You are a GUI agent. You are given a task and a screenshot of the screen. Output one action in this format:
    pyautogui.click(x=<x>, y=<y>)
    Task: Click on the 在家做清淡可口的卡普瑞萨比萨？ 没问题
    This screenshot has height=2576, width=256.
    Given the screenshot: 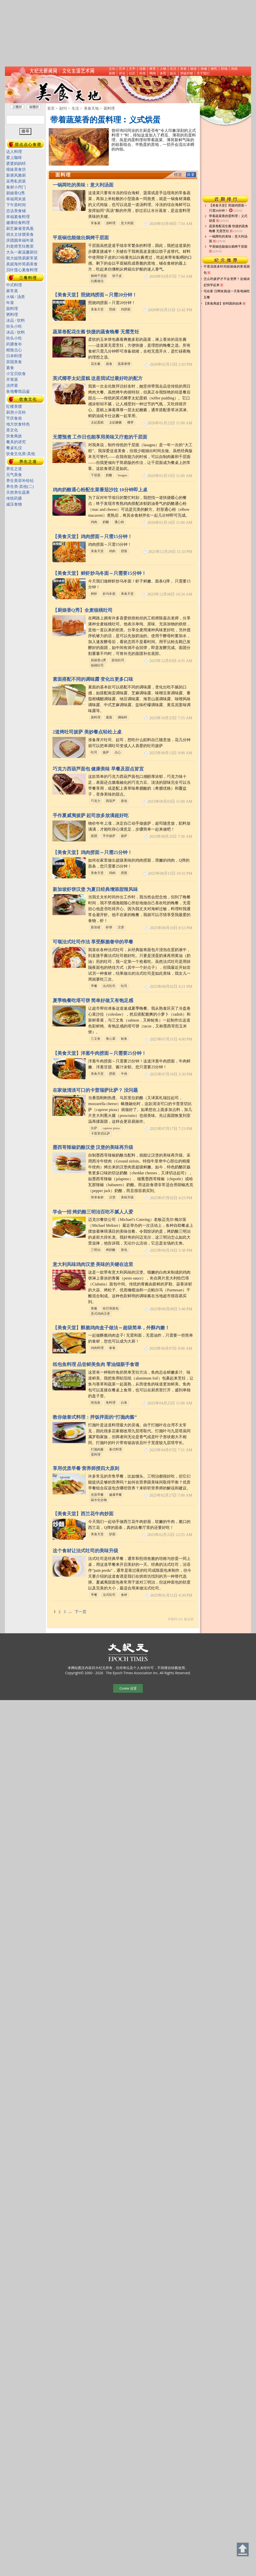 What is the action you would take?
    pyautogui.click(x=95, y=1090)
    